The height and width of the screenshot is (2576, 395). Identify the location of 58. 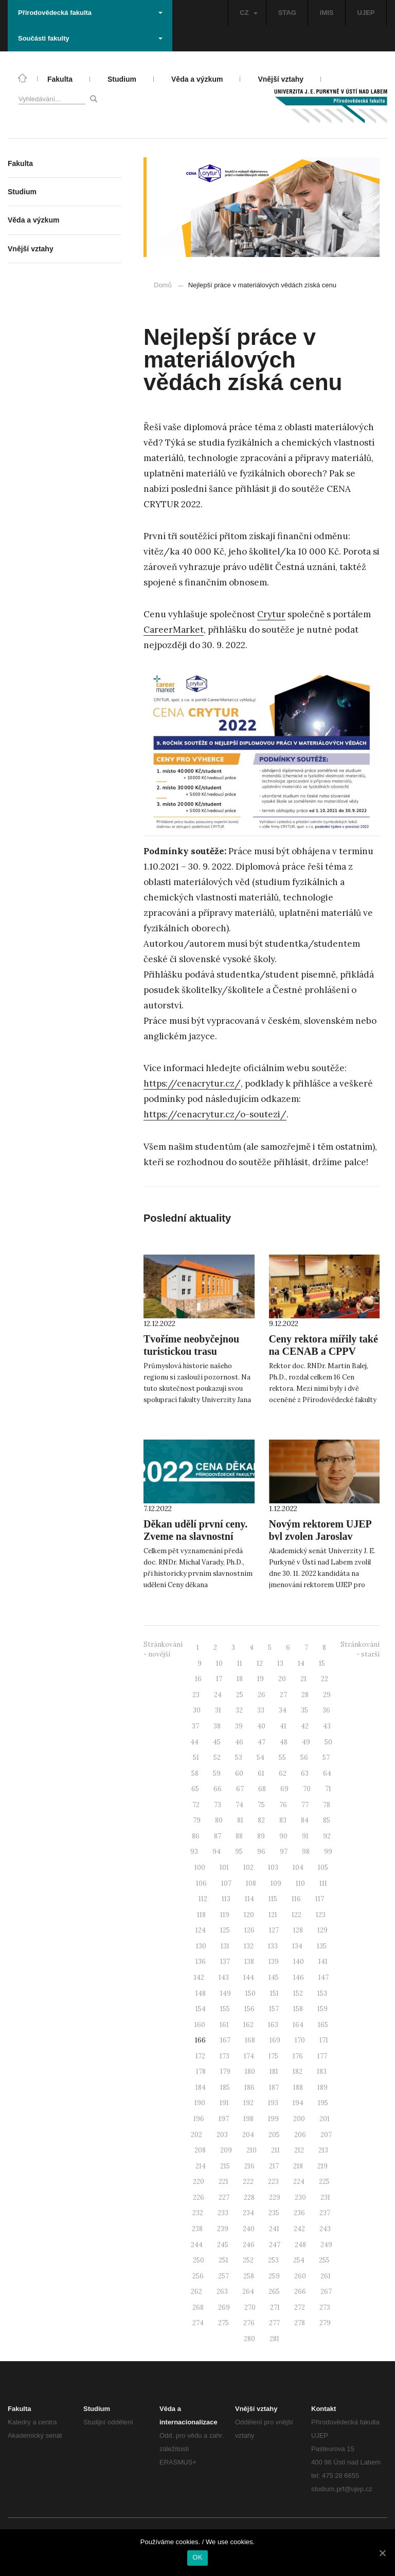
(195, 1773).